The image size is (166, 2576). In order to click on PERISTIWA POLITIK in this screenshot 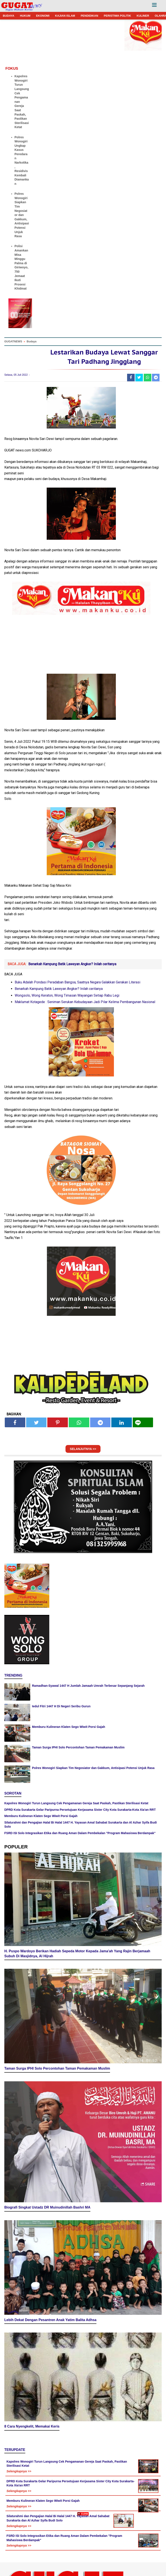, I will do `click(117, 15)`.